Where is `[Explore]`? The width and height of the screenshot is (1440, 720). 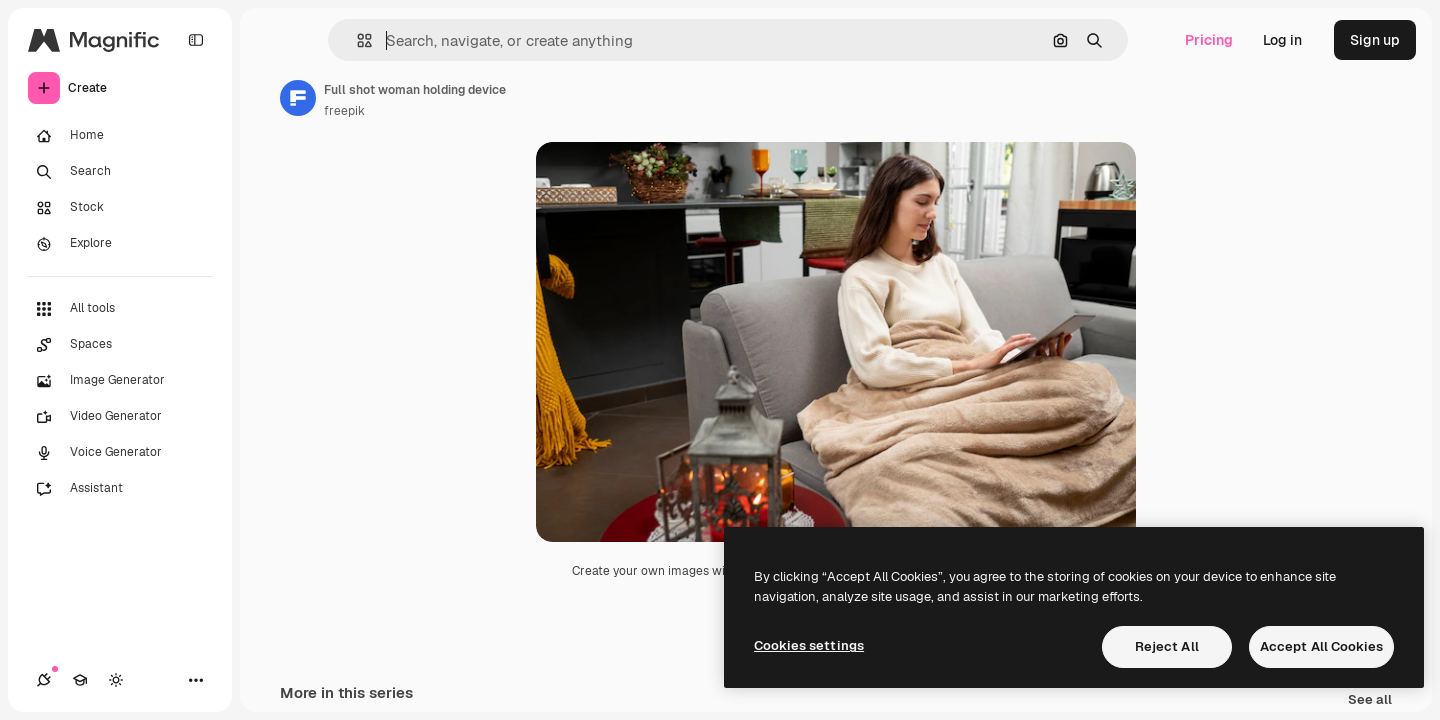 [Explore] is located at coordinates (120, 244).